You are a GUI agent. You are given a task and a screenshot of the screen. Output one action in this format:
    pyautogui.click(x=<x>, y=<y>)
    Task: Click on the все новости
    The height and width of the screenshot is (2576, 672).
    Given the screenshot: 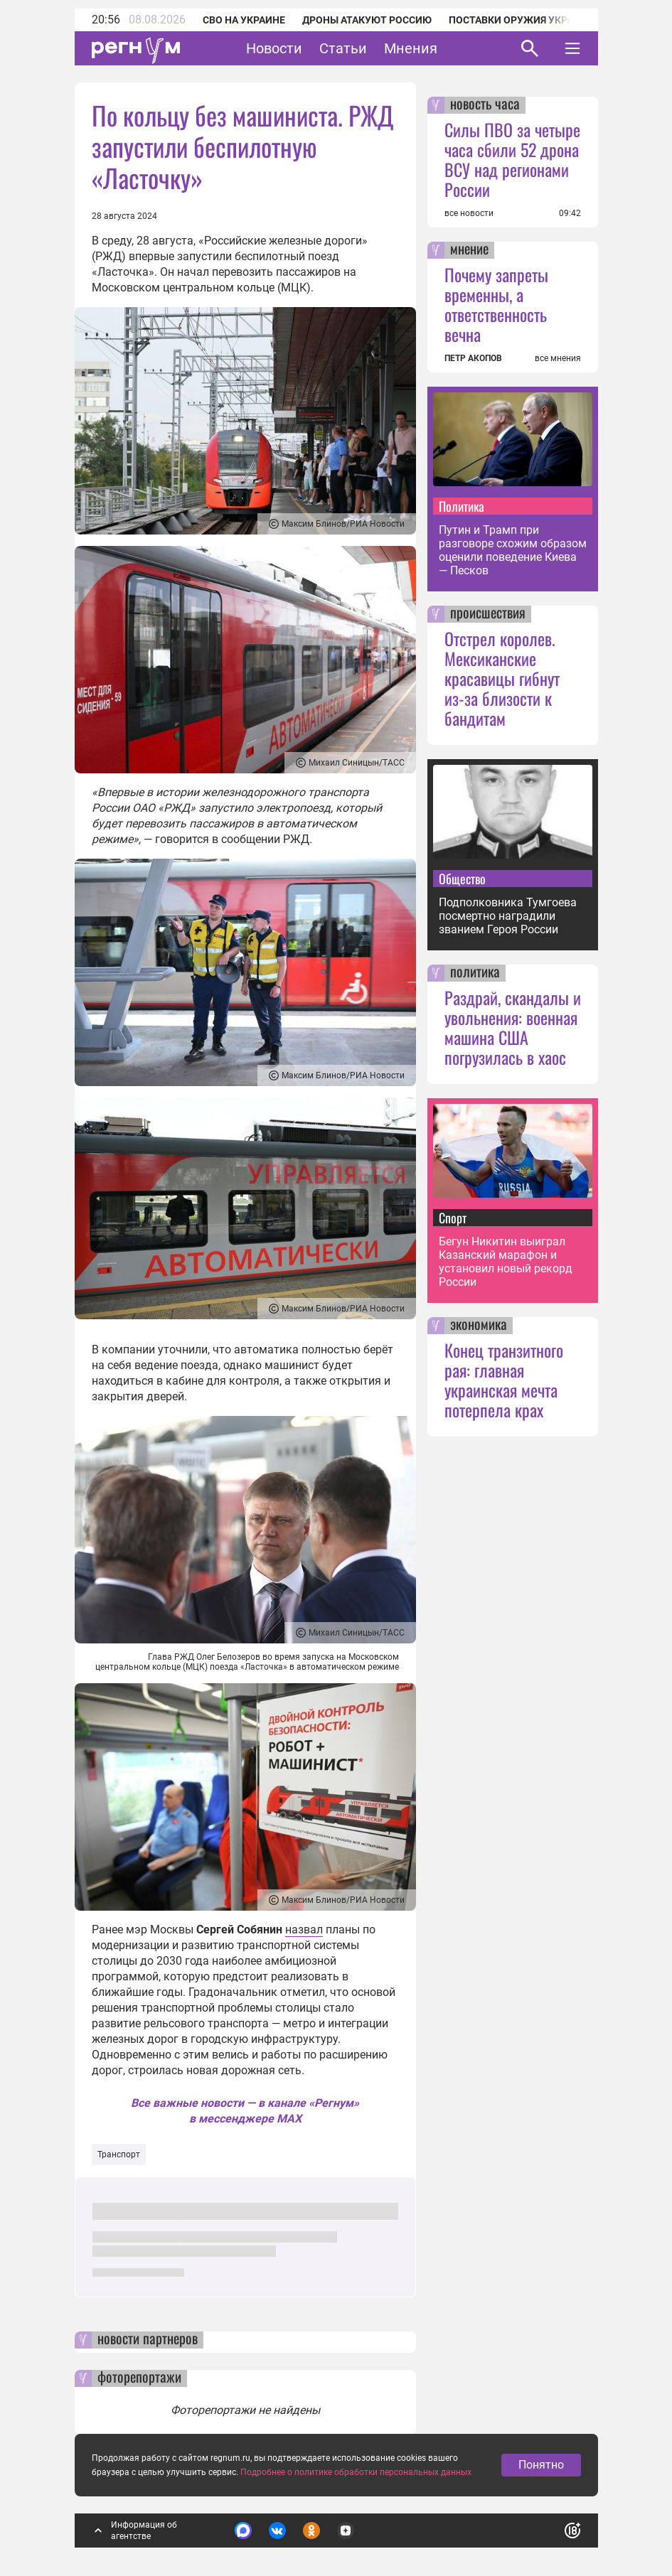 What is the action you would take?
    pyautogui.click(x=469, y=213)
    